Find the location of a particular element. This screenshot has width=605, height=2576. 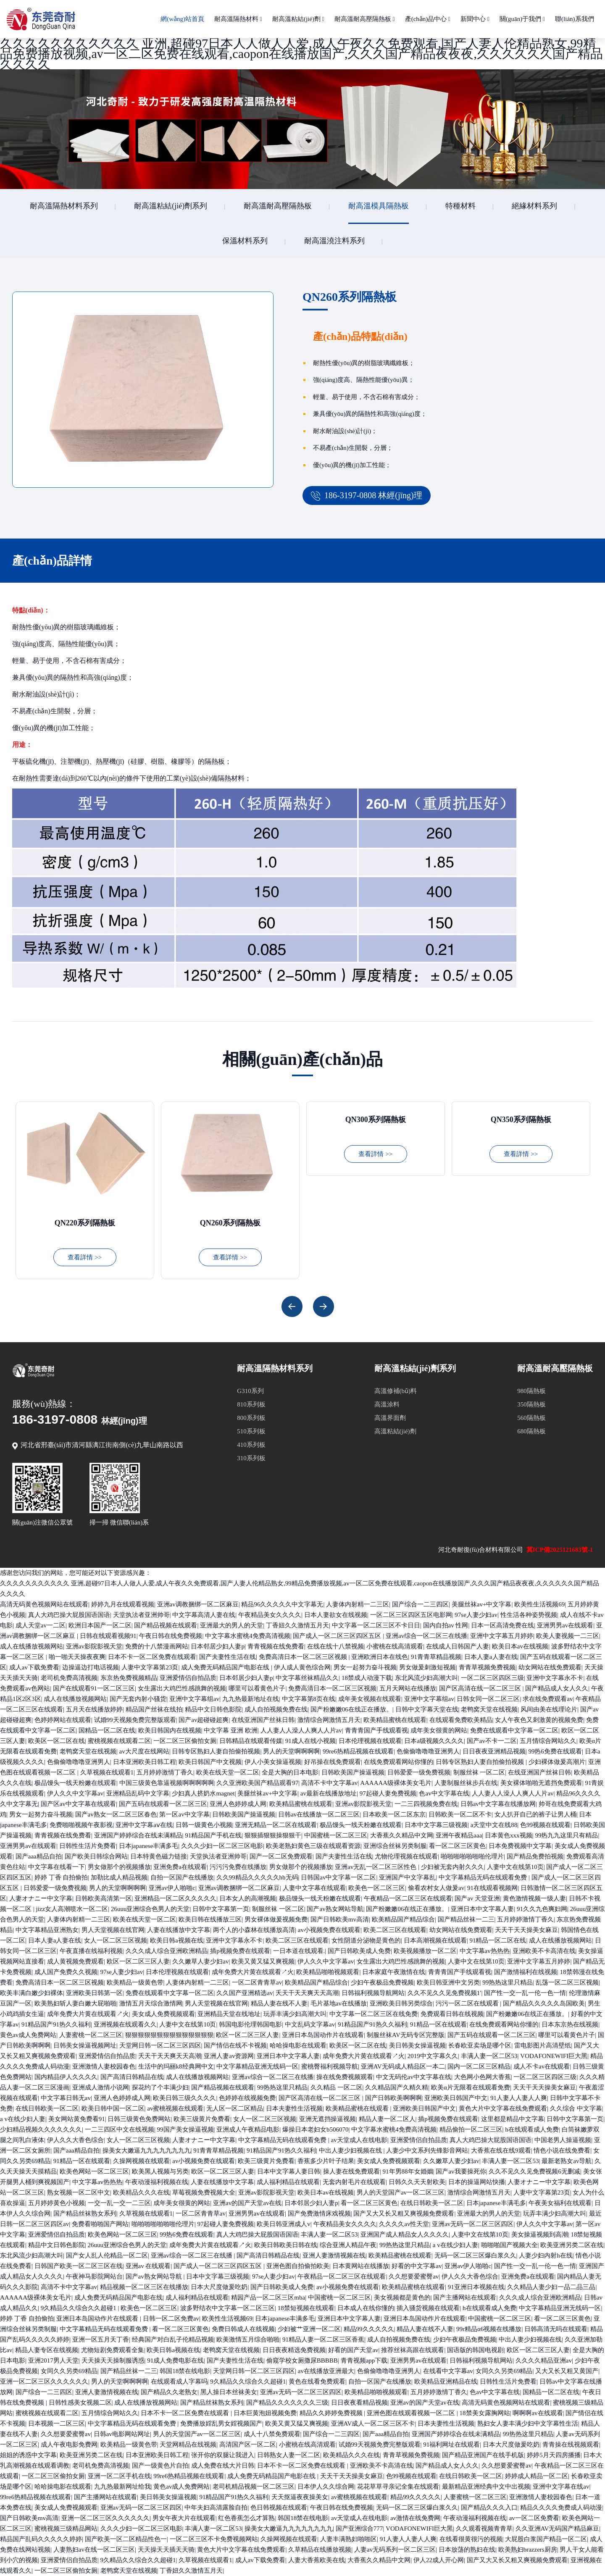

新聞中心 is located at coordinates (474, 19).